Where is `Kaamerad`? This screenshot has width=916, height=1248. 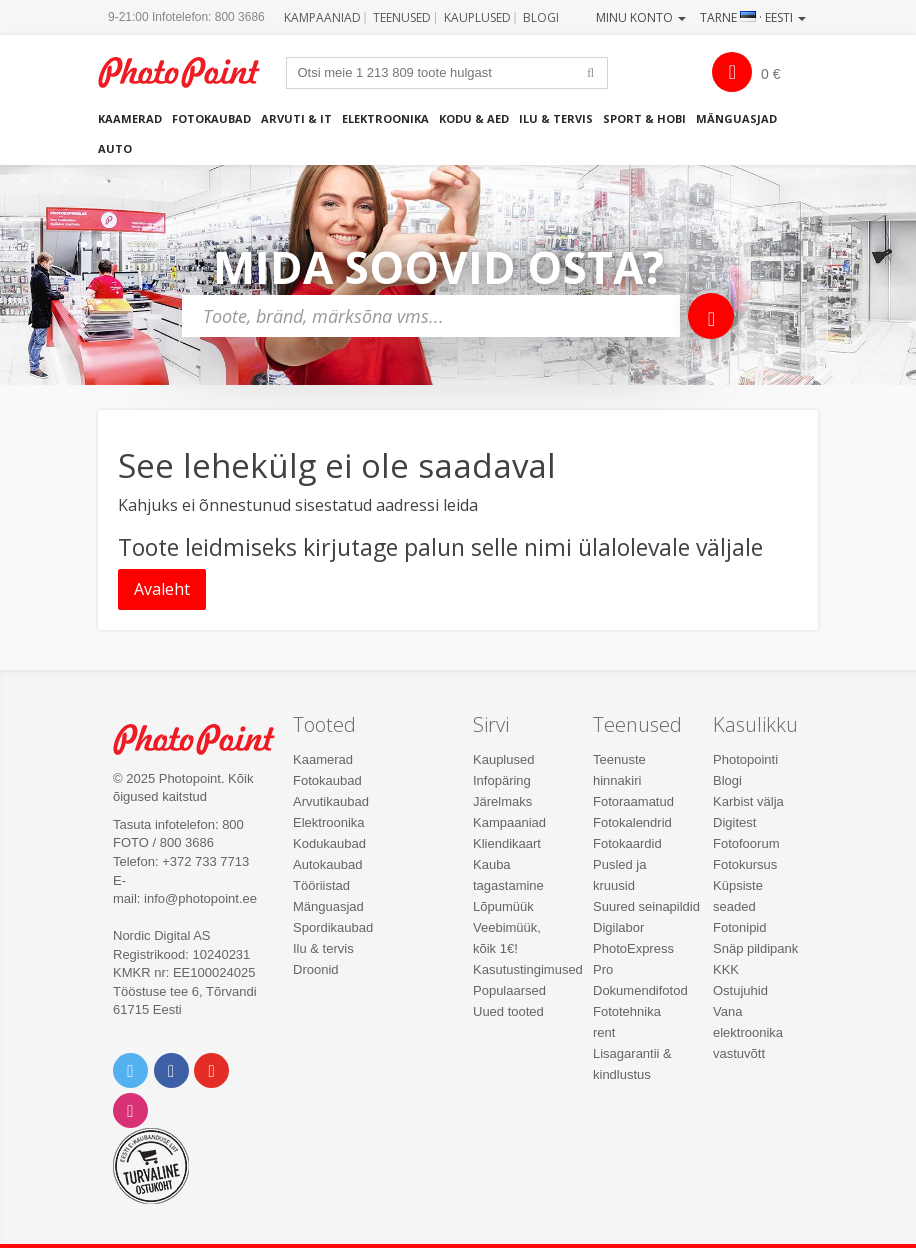
Kaamerad is located at coordinates (130, 118).